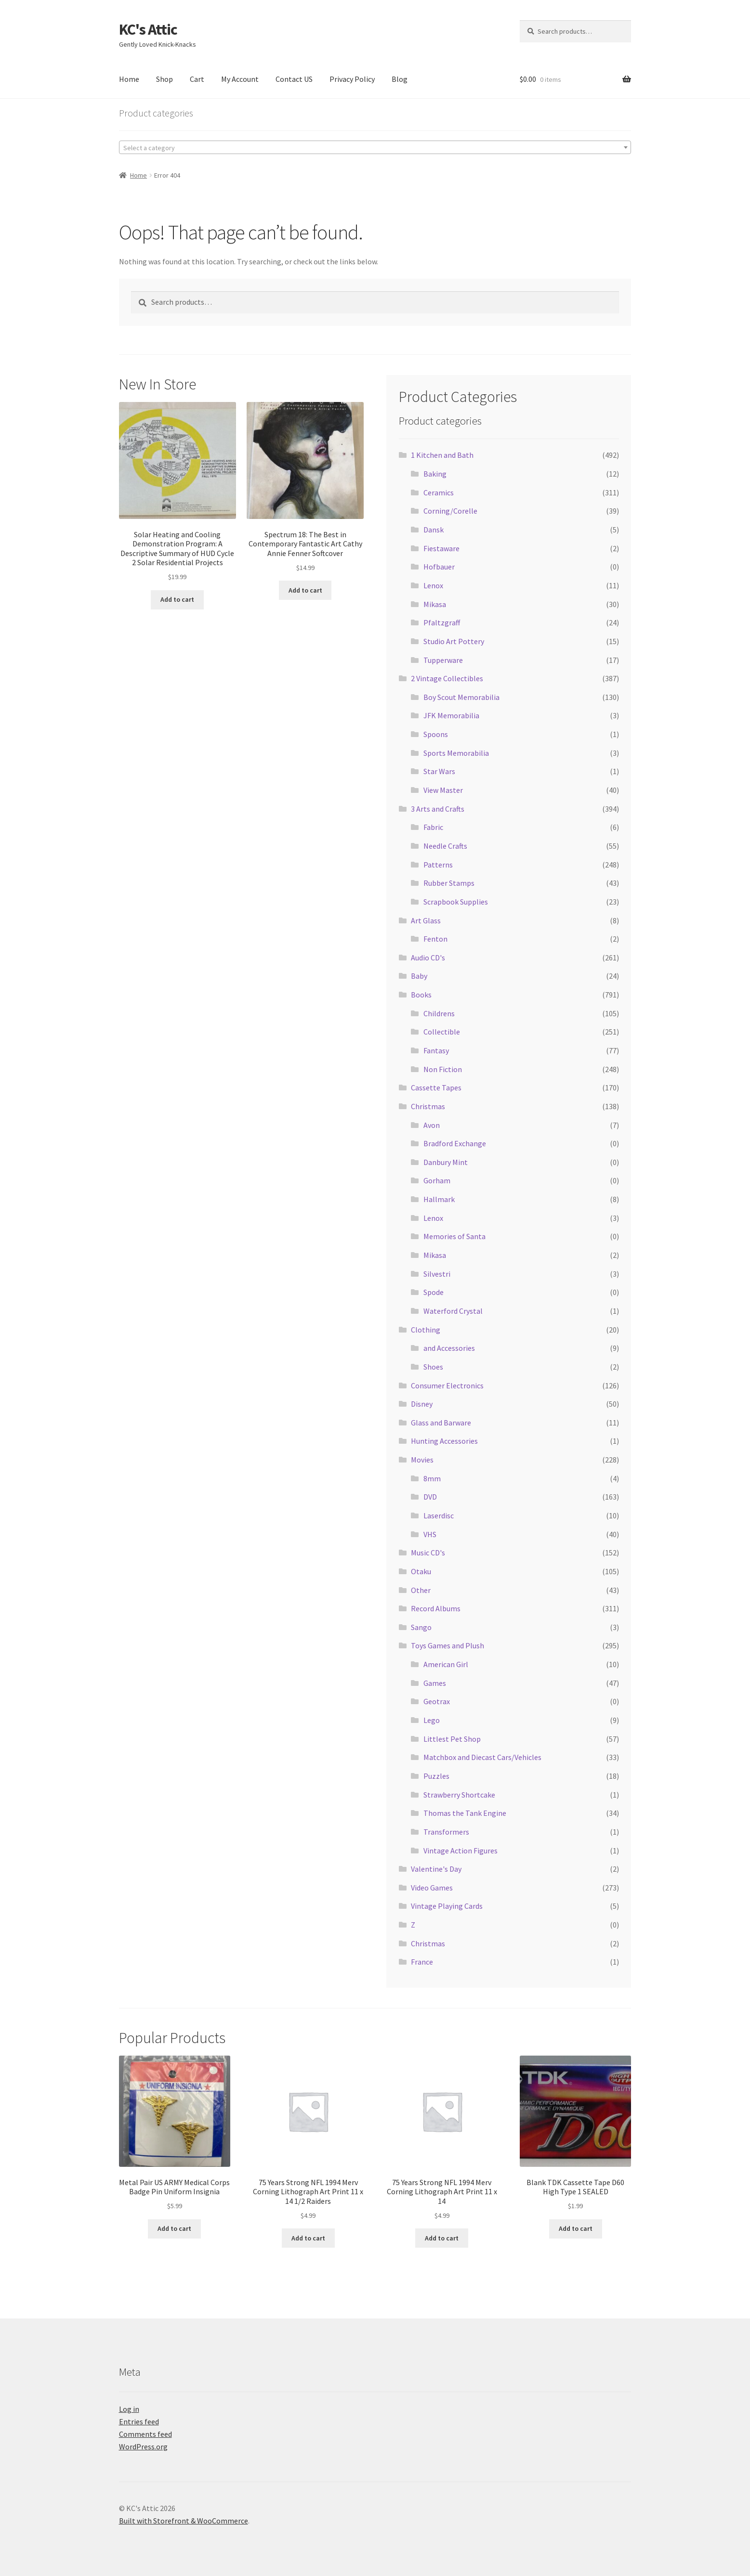  I want to click on Add to cart [Add to cart: “75 Years Strong NFL 1994 Merv Corning Lithograph Art Print 11 x 14”], so click(442, 2238).